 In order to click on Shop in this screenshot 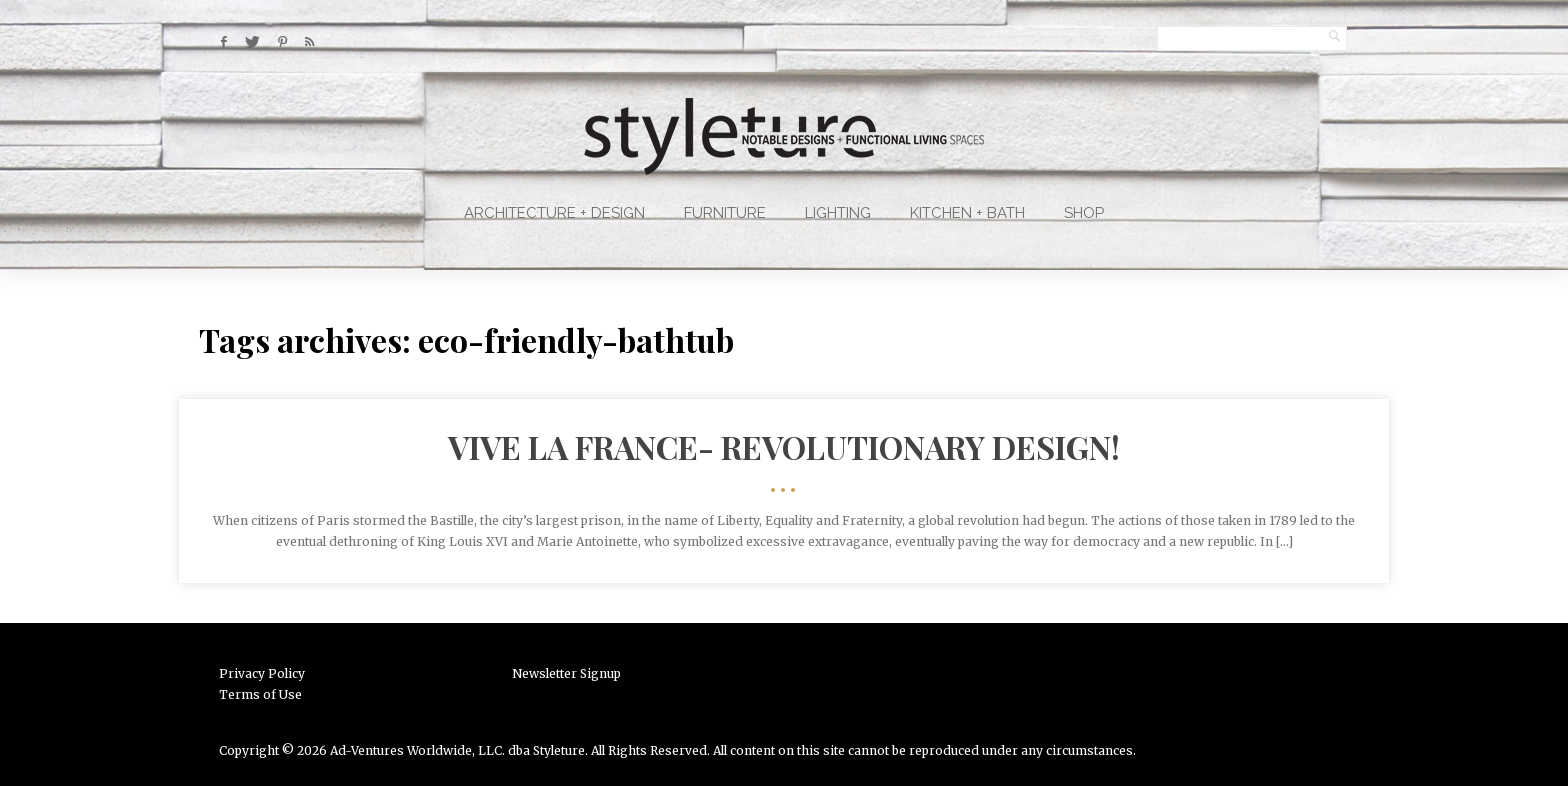, I will do `click(1084, 213)`.